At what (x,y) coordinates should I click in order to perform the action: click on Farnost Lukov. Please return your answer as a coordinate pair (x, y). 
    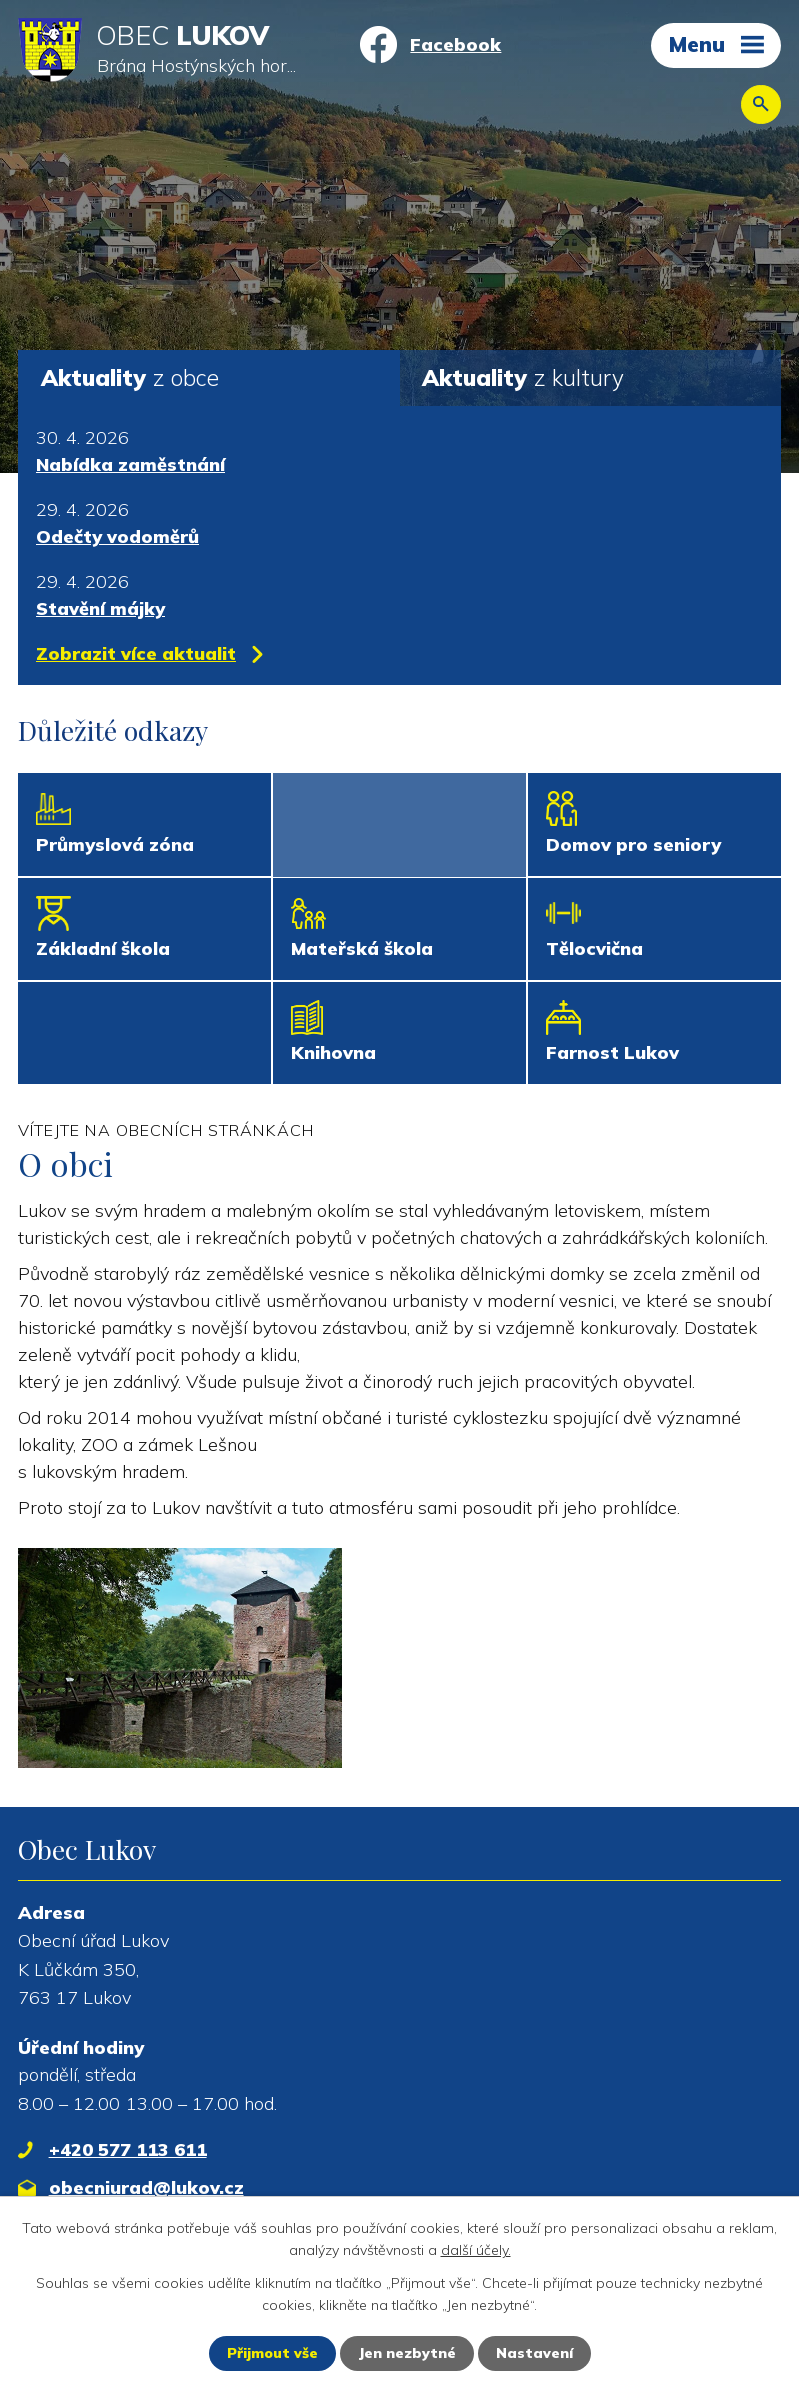
    Looking at the image, I should click on (612, 1052).